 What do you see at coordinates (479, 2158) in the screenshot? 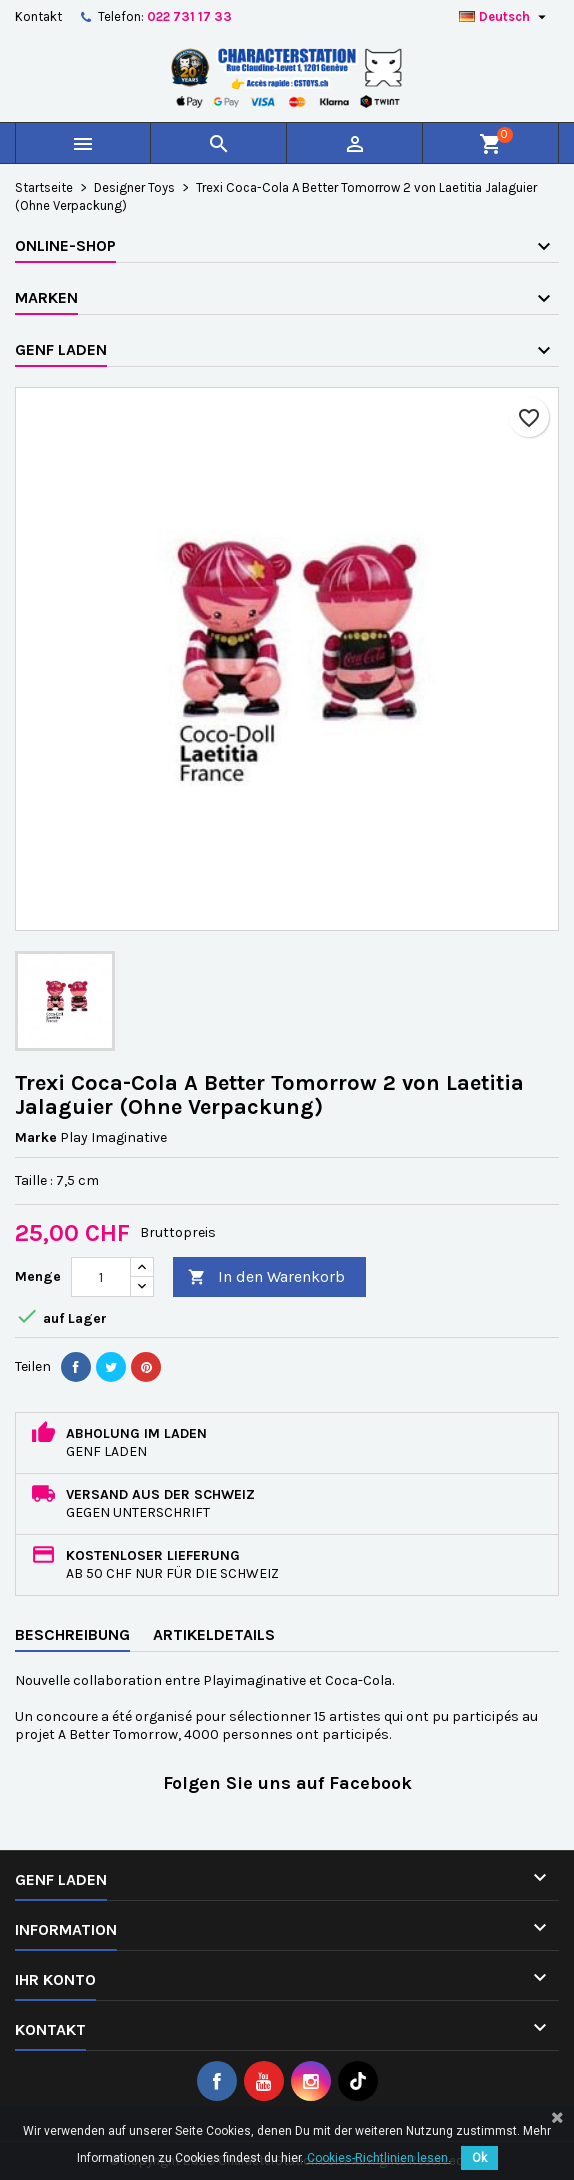
I see `Ok` at bounding box center [479, 2158].